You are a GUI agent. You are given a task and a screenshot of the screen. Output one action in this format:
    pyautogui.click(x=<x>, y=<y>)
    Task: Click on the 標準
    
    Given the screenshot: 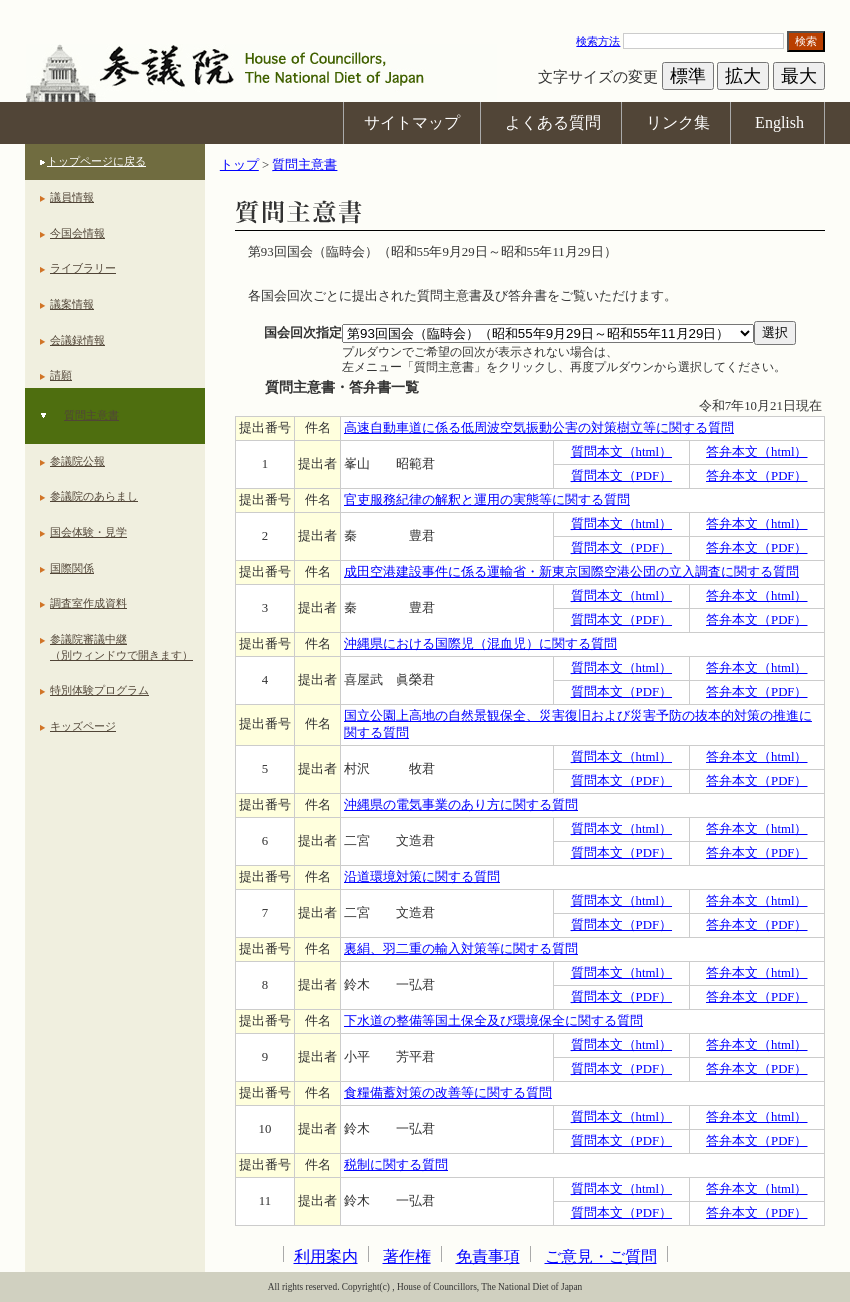 What is the action you would take?
    pyautogui.click(x=688, y=76)
    